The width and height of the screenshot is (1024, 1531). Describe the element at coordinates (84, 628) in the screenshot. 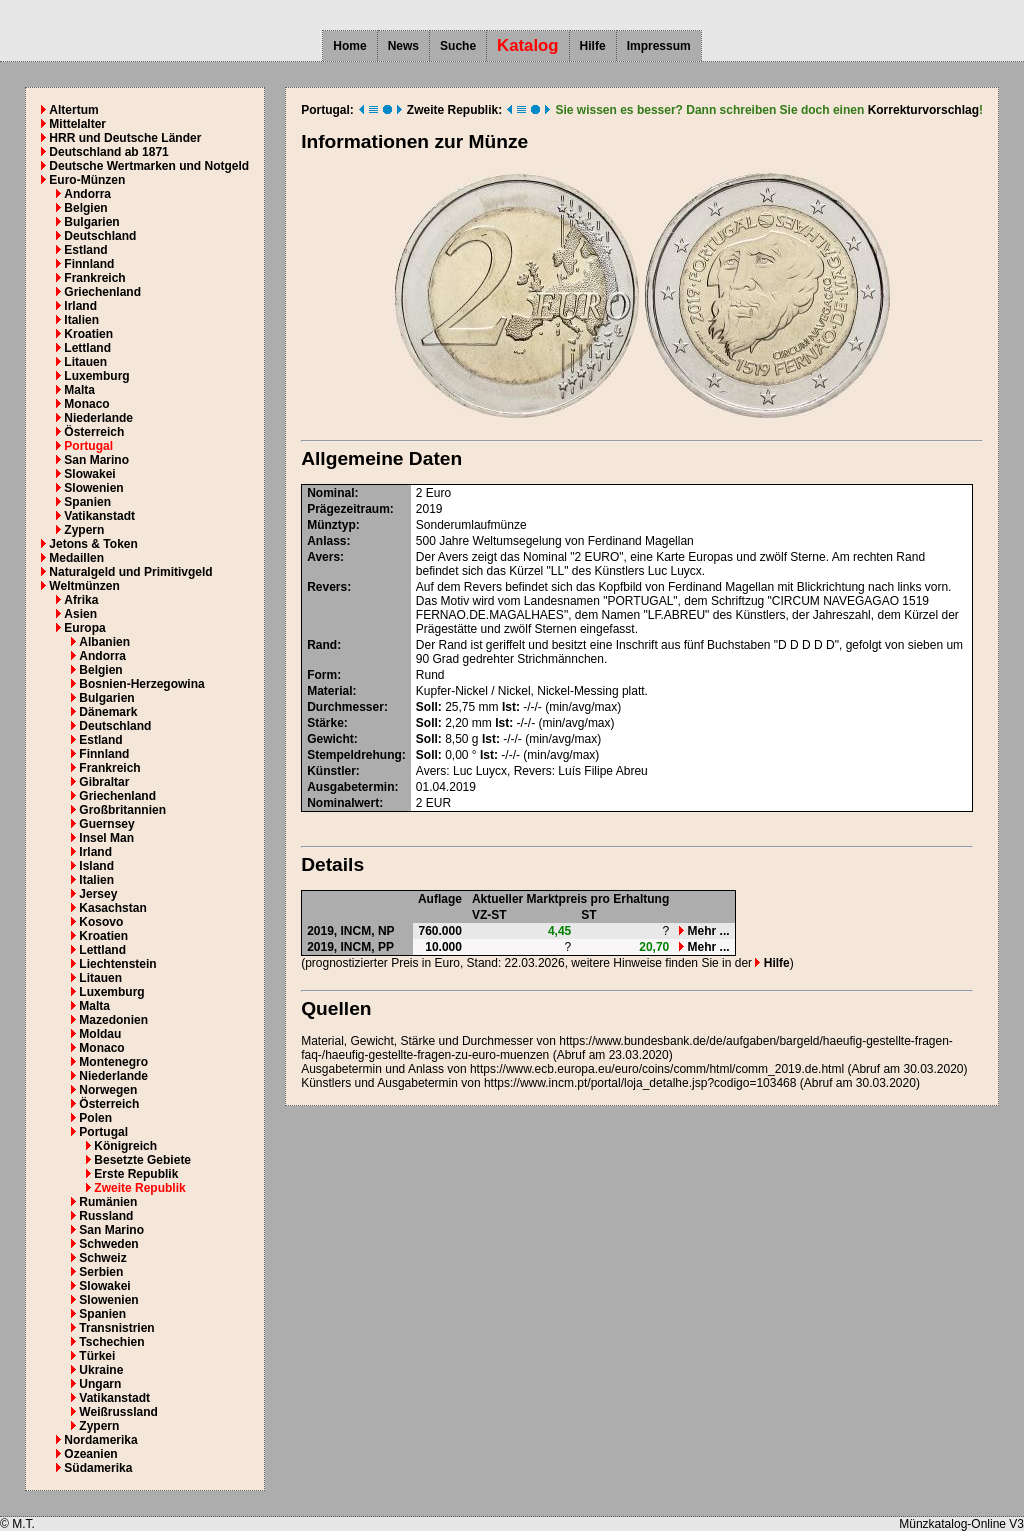

I see `Europa` at that location.